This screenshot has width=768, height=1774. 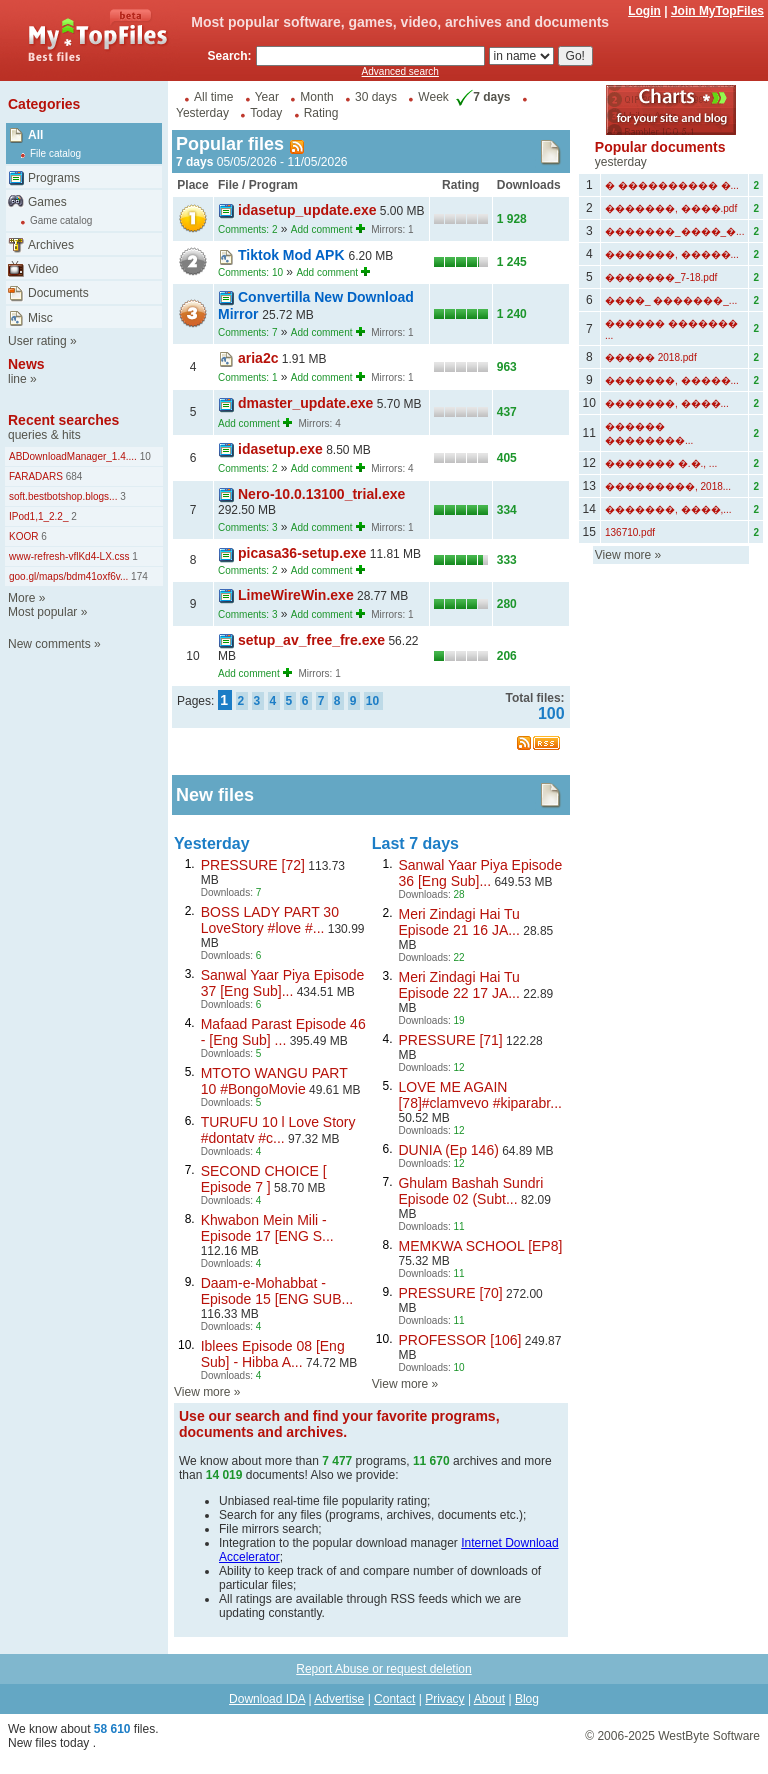 What do you see at coordinates (21, 598) in the screenshot?
I see `More` at bounding box center [21, 598].